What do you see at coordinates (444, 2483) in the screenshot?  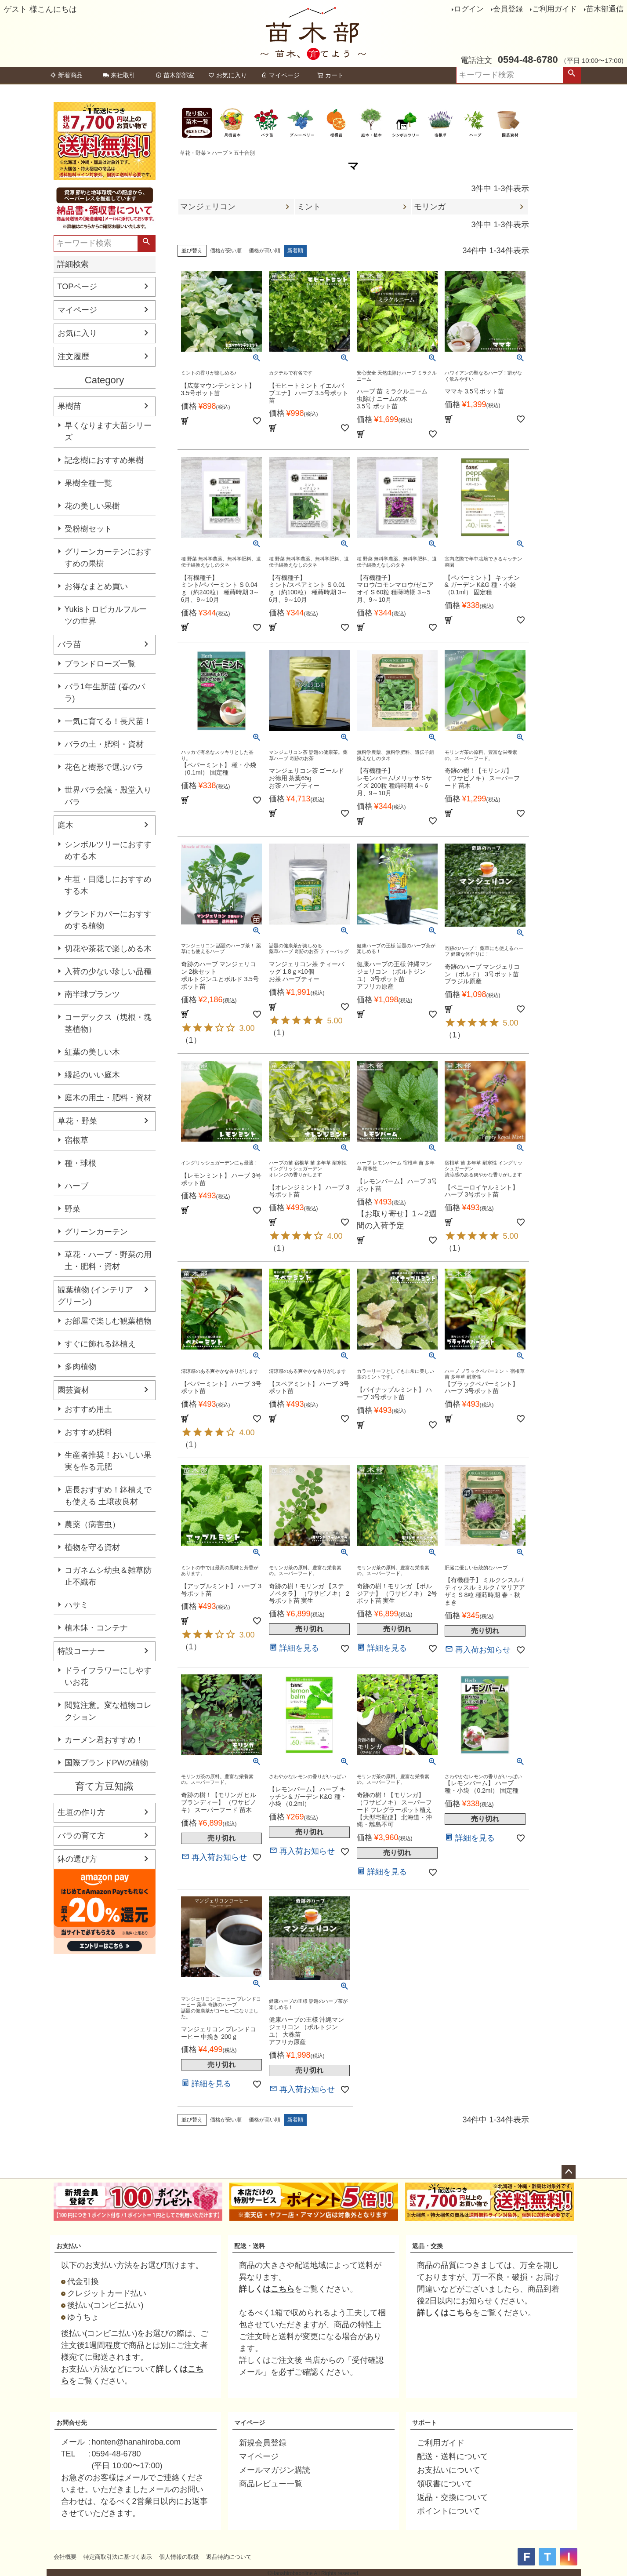 I see `領収書について` at bounding box center [444, 2483].